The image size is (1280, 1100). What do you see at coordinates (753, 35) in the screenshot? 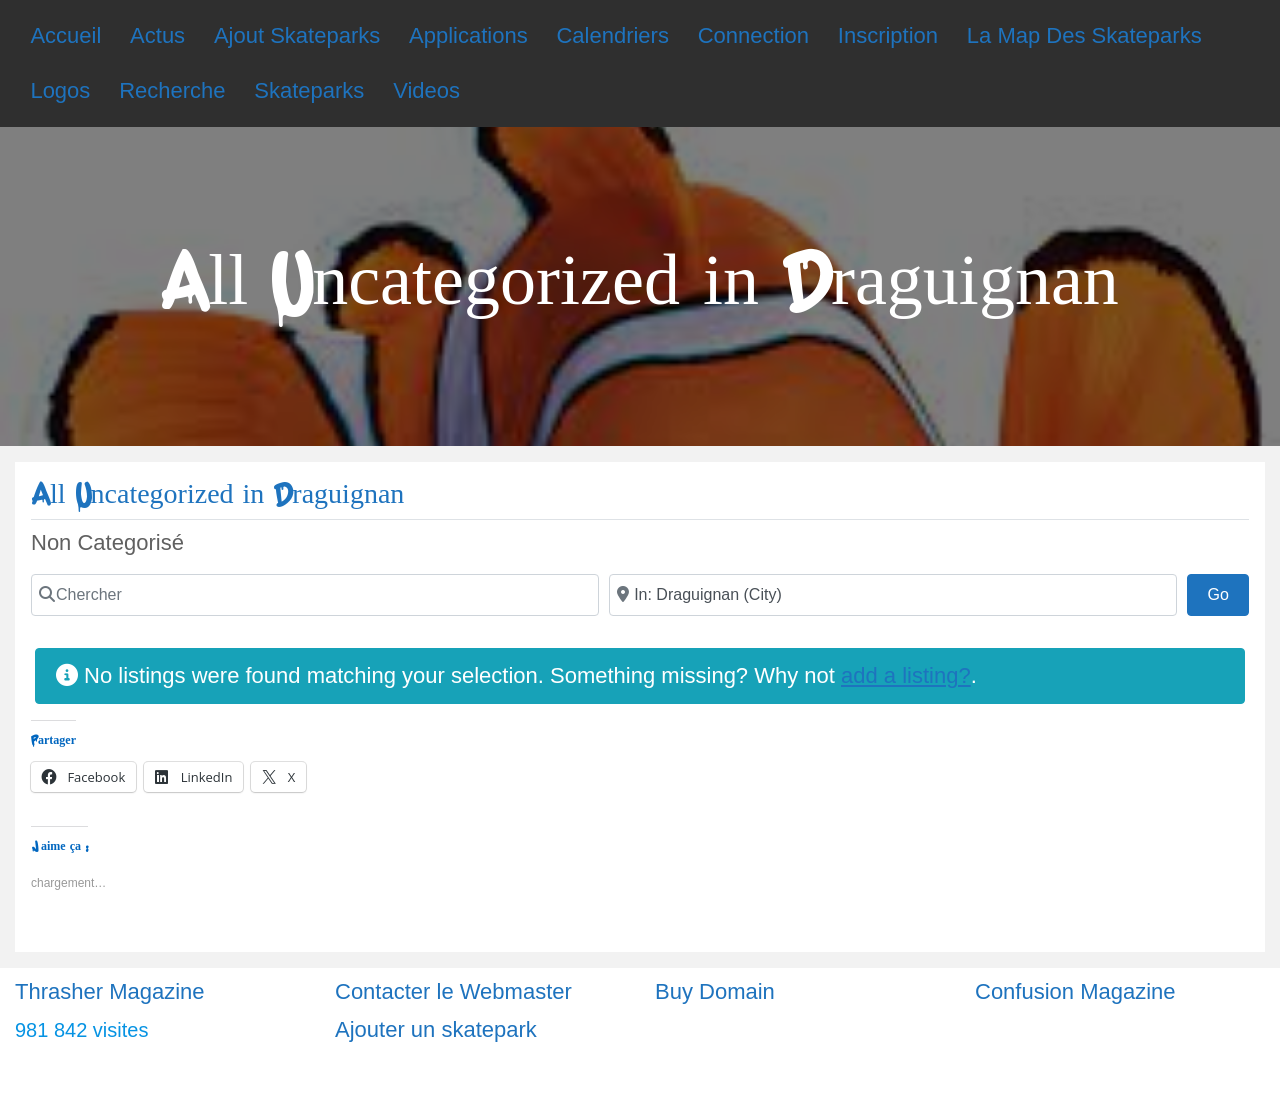
I see `Connection` at bounding box center [753, 35].